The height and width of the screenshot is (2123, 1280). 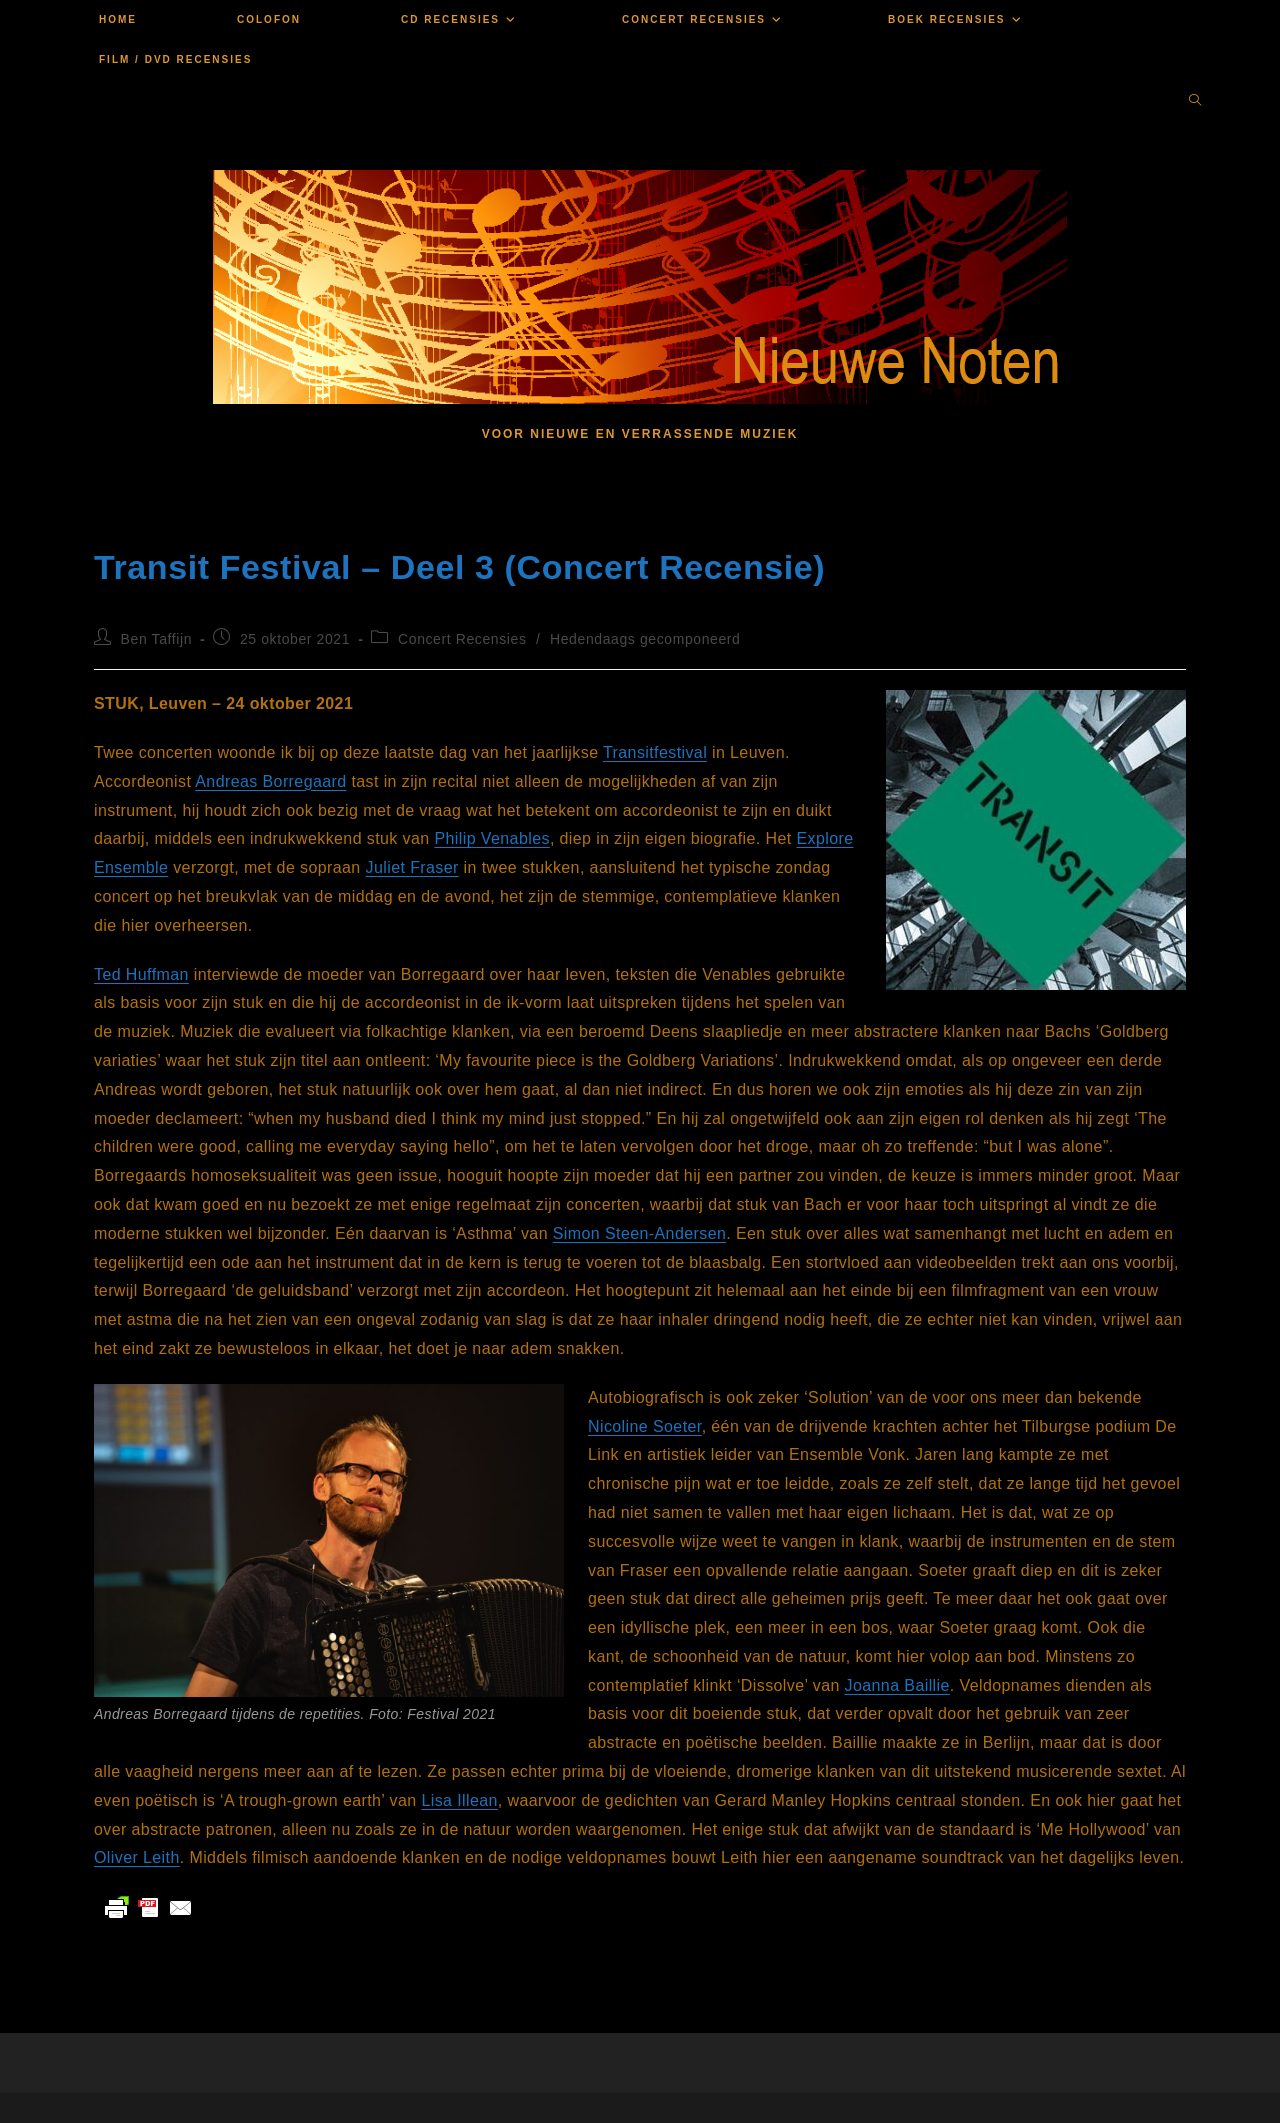 What do you see at coordinates (645, 639) in the screenshot?
I see `Hedendaags gecomponeerd` at bounding box center [645, 639].